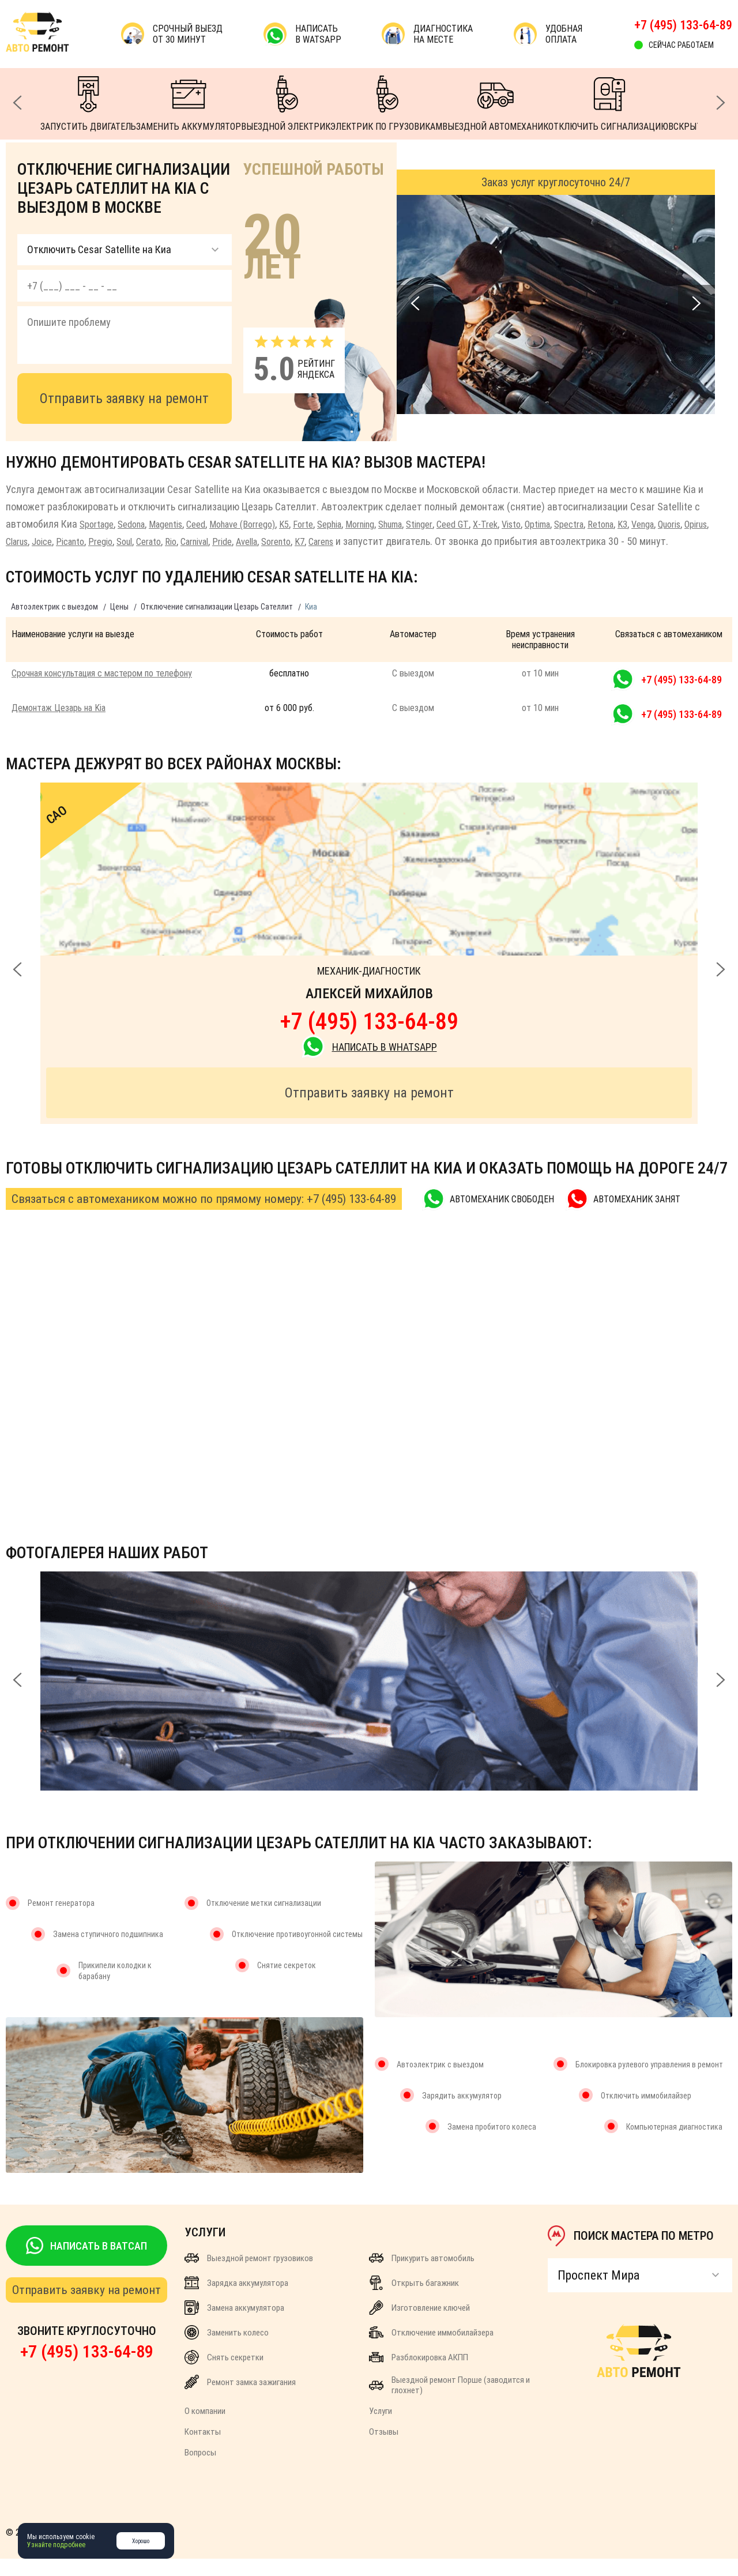 The image size is (738, 2576). I want to click on Контакты, so click(202, 2449).